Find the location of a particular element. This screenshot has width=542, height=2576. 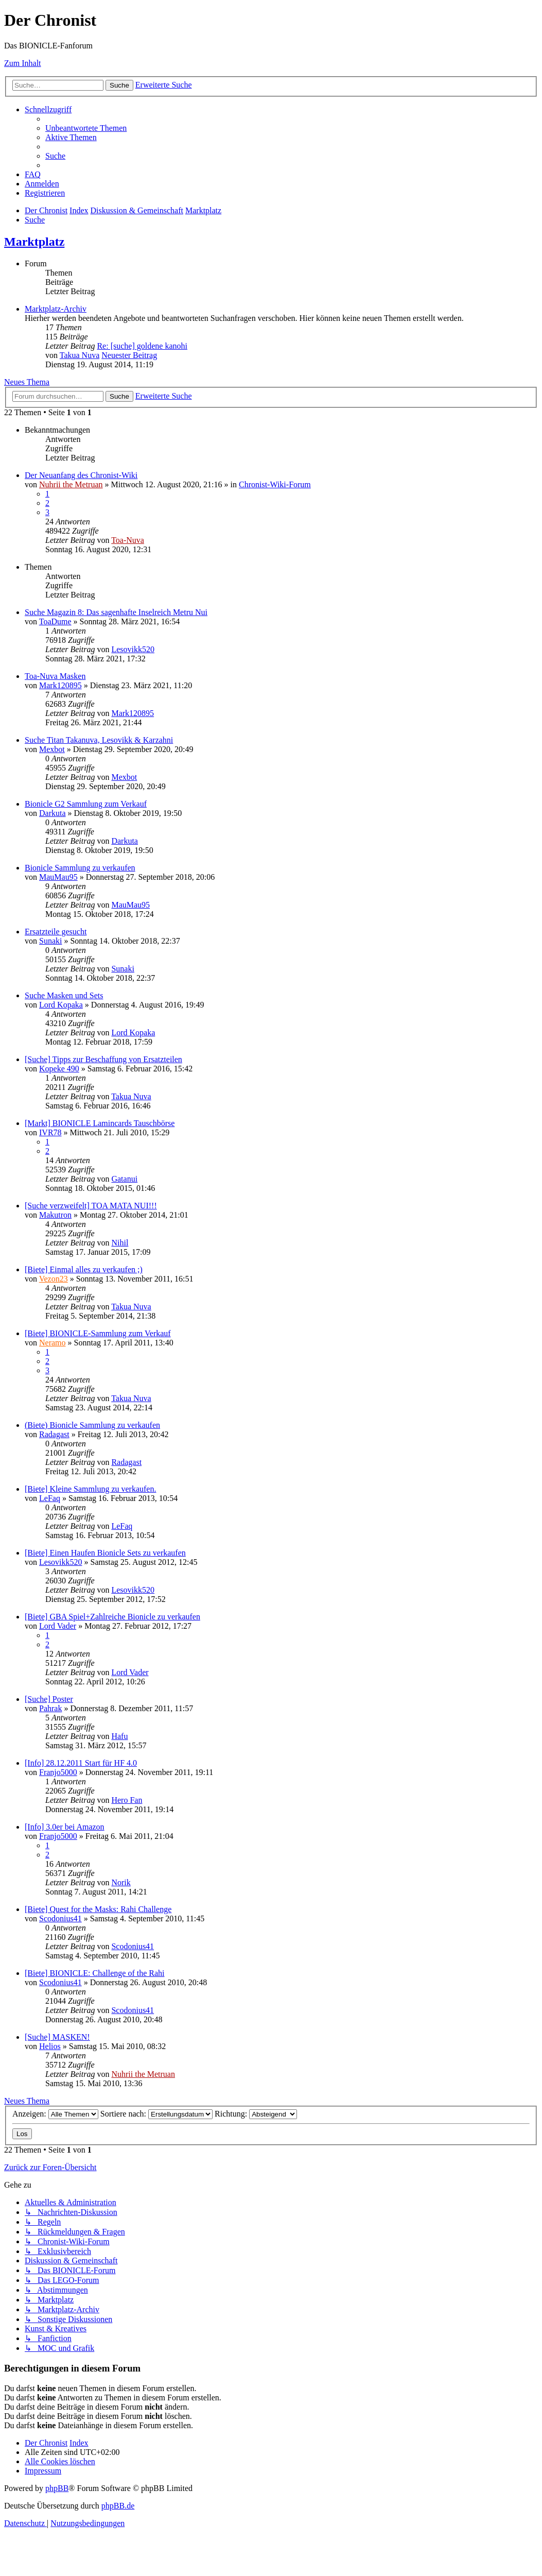

Darkuta is located at coordinates (52, 813).